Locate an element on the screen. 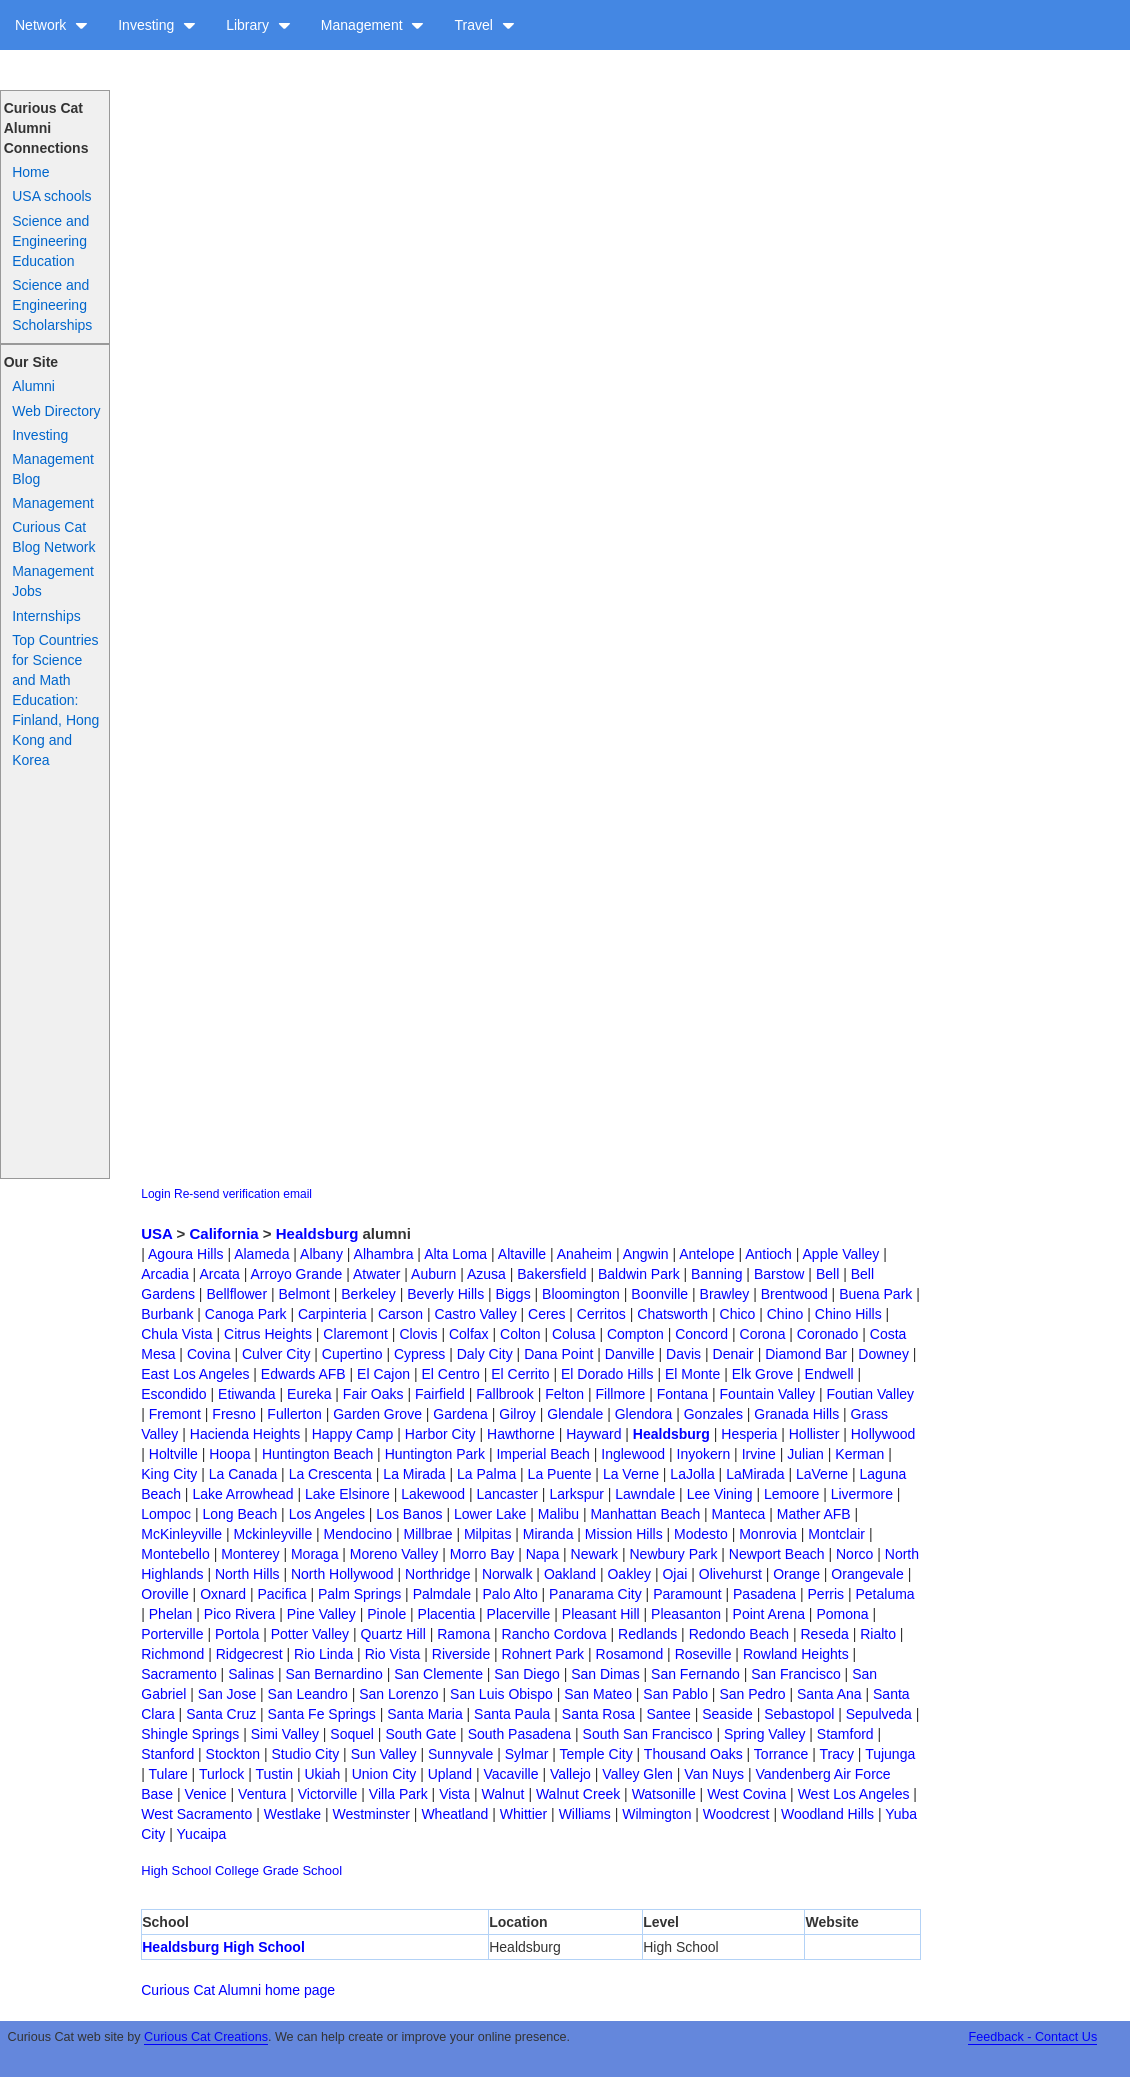 The height and width of the screenshot is (2077, 1130). Web Directory is located at coordinates (56, 411).